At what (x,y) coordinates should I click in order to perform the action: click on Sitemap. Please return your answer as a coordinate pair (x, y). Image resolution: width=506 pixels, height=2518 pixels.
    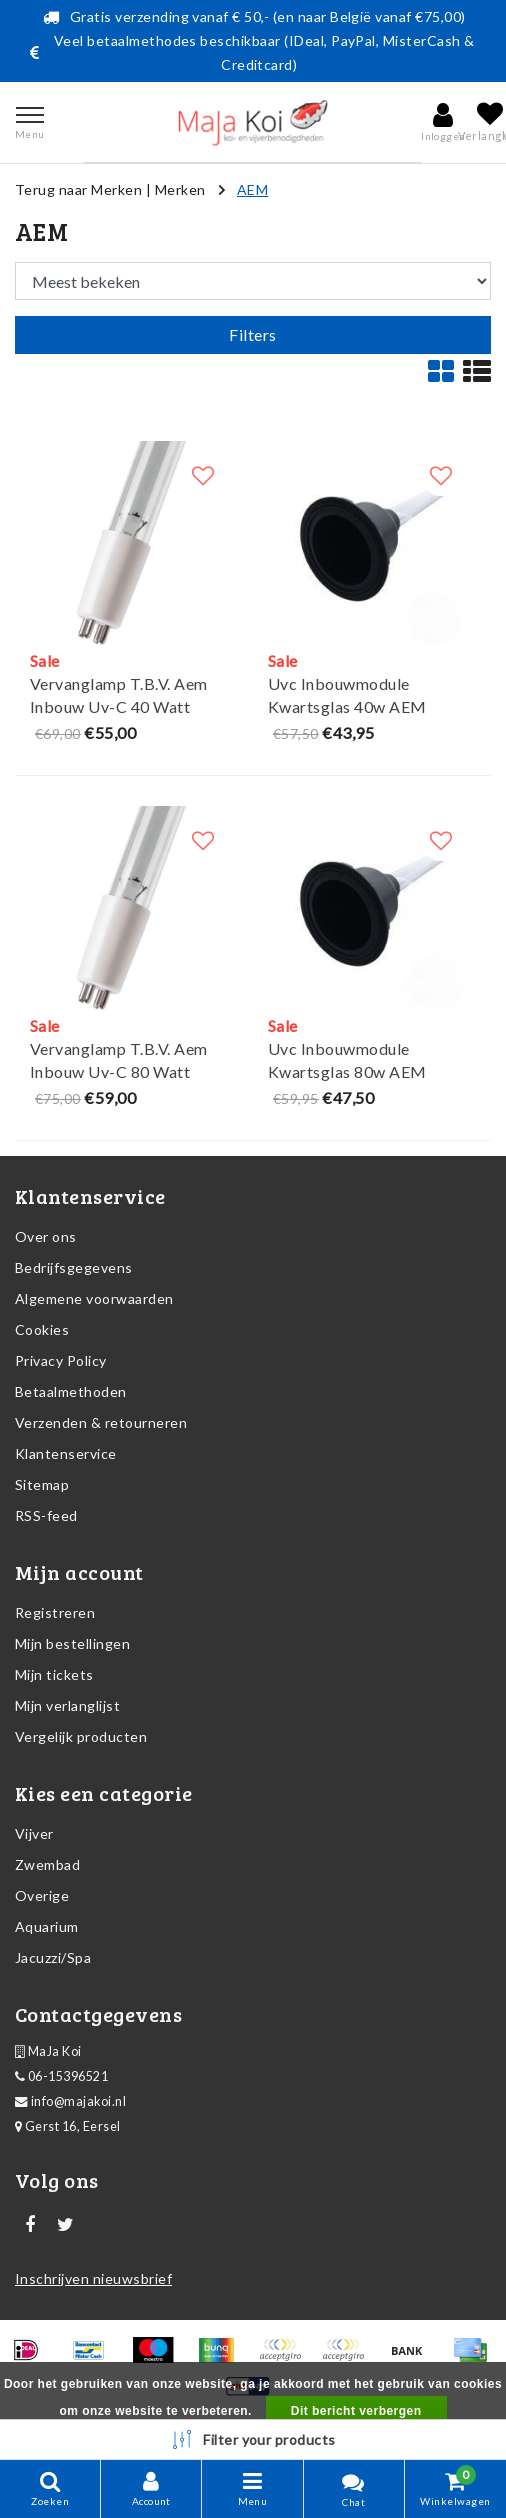
    Looking at the image, I should click on (42, 1484).